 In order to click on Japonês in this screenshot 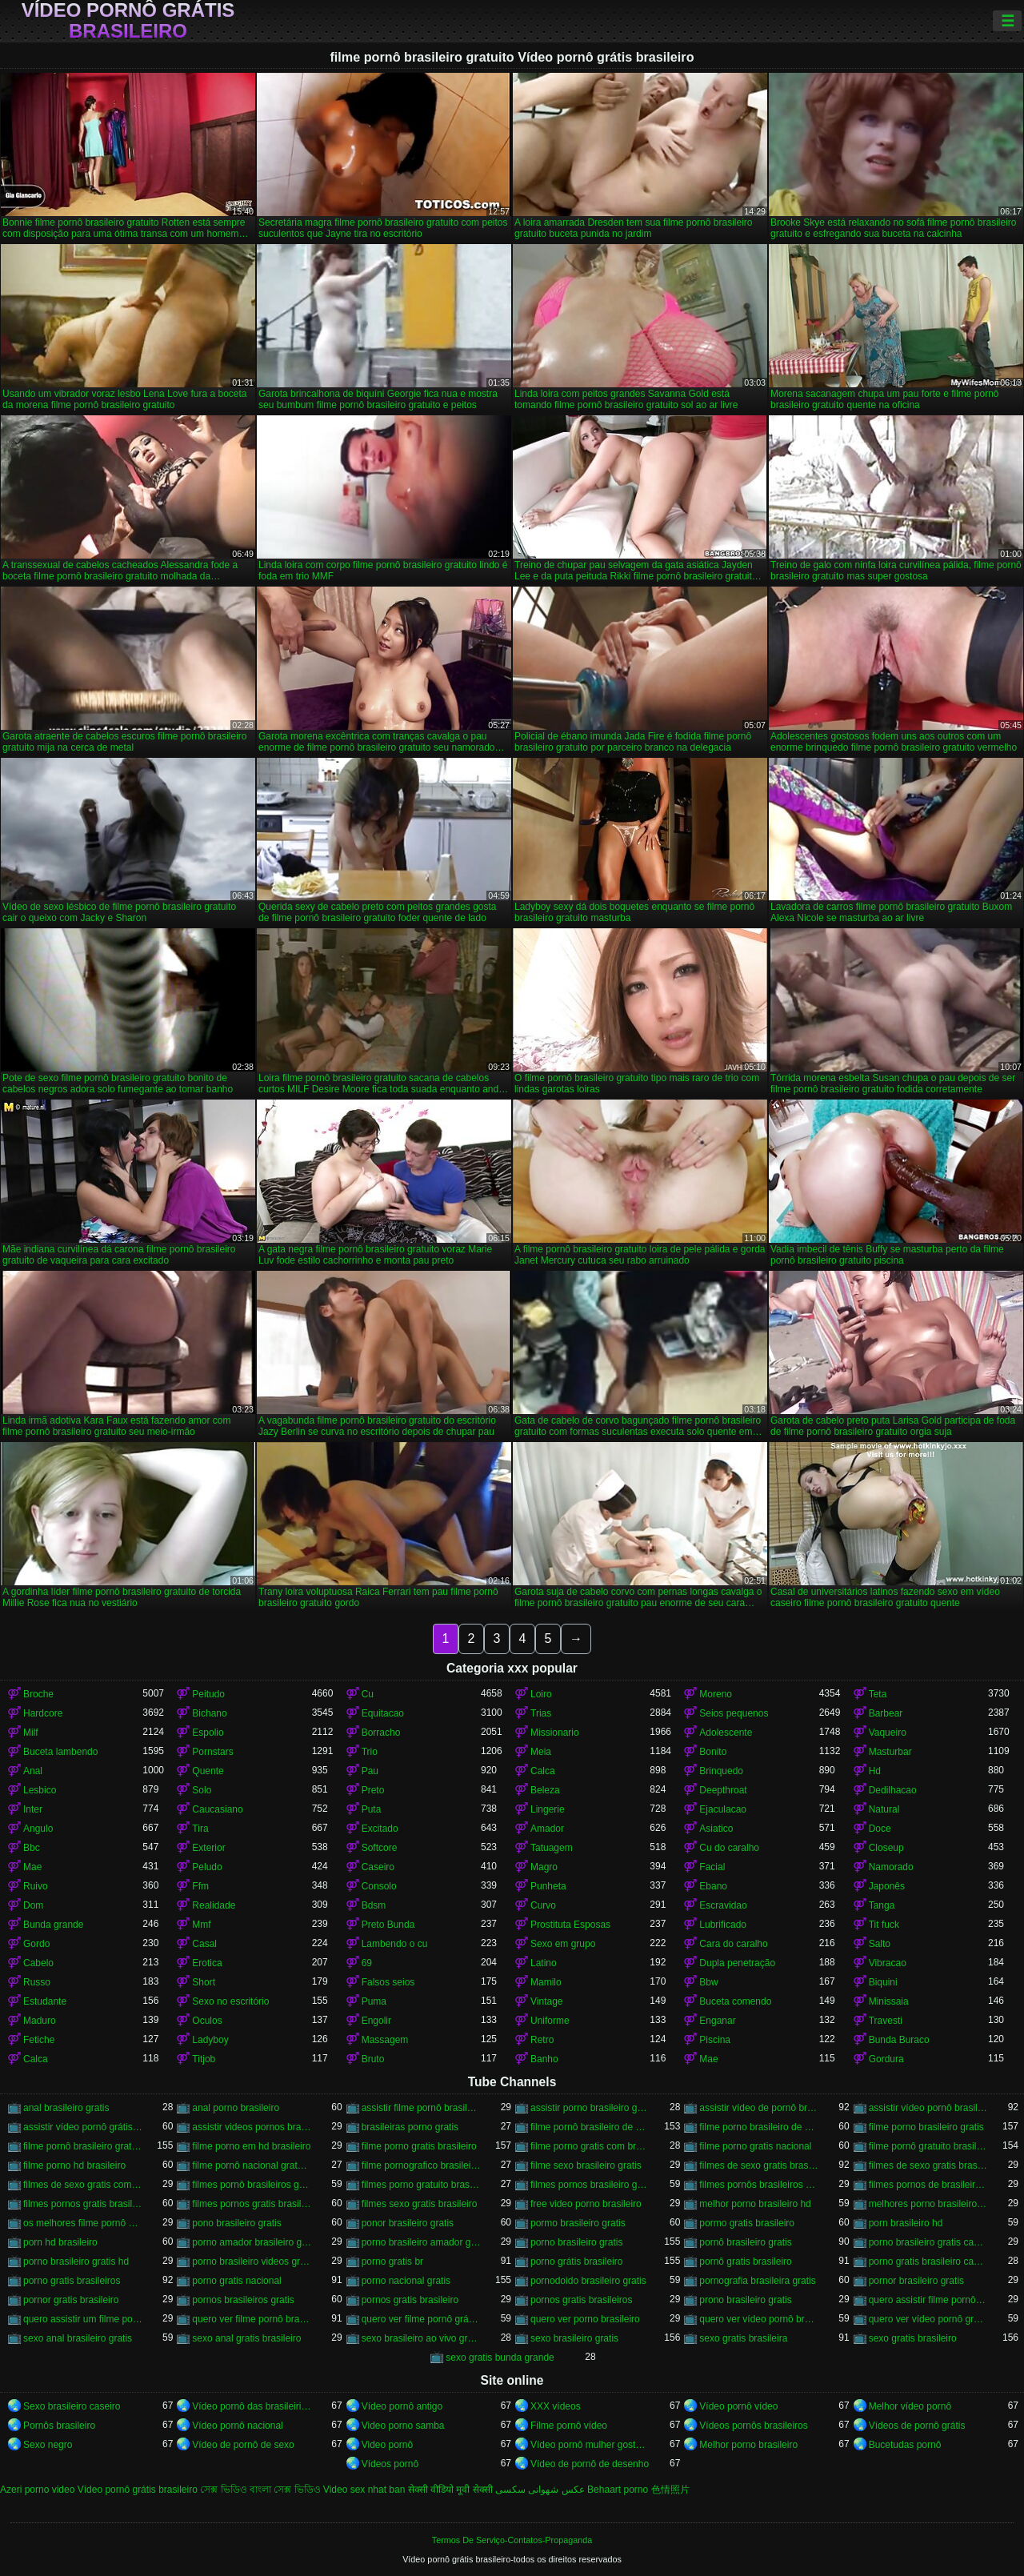, I will do `click(887, 1886)`.